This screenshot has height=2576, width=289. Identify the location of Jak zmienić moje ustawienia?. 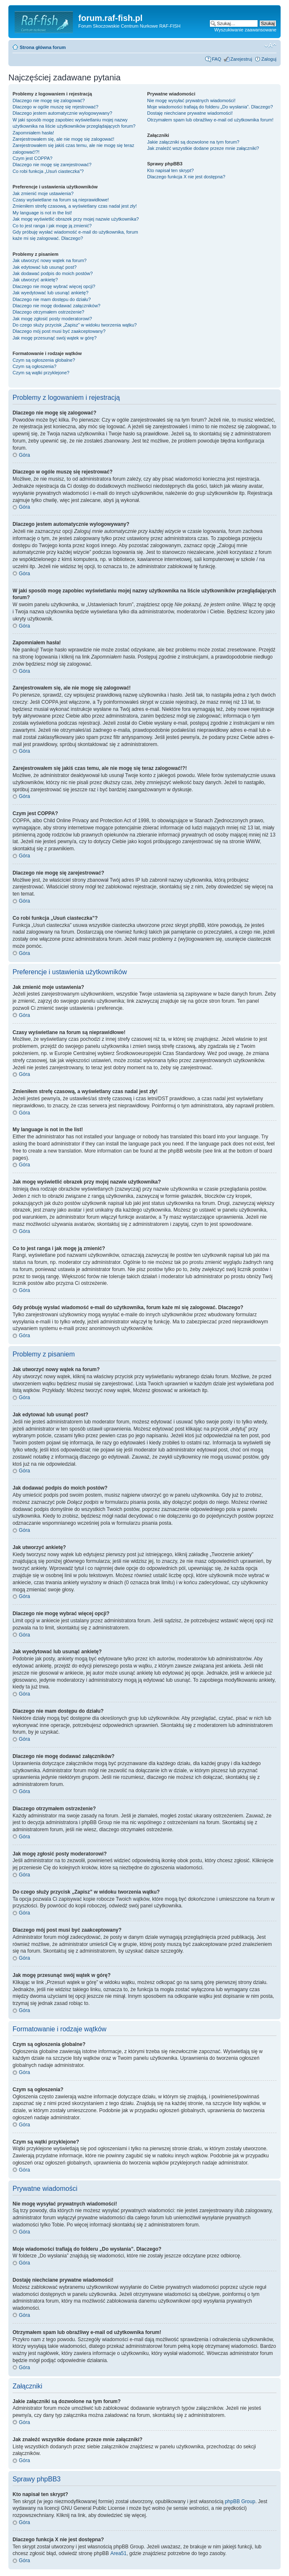
(43, 193).